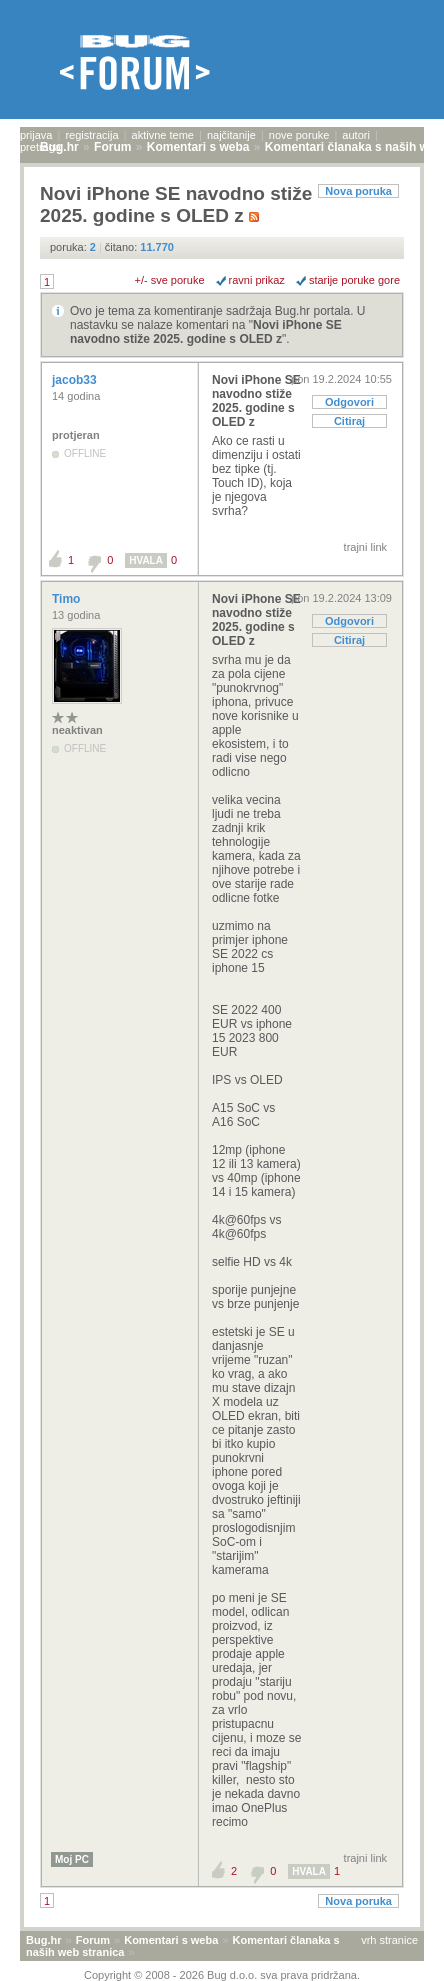 Image resolution: width=444 pixels, height=1981 pixels. I want to click on aktivne teme, so click(163, 135).